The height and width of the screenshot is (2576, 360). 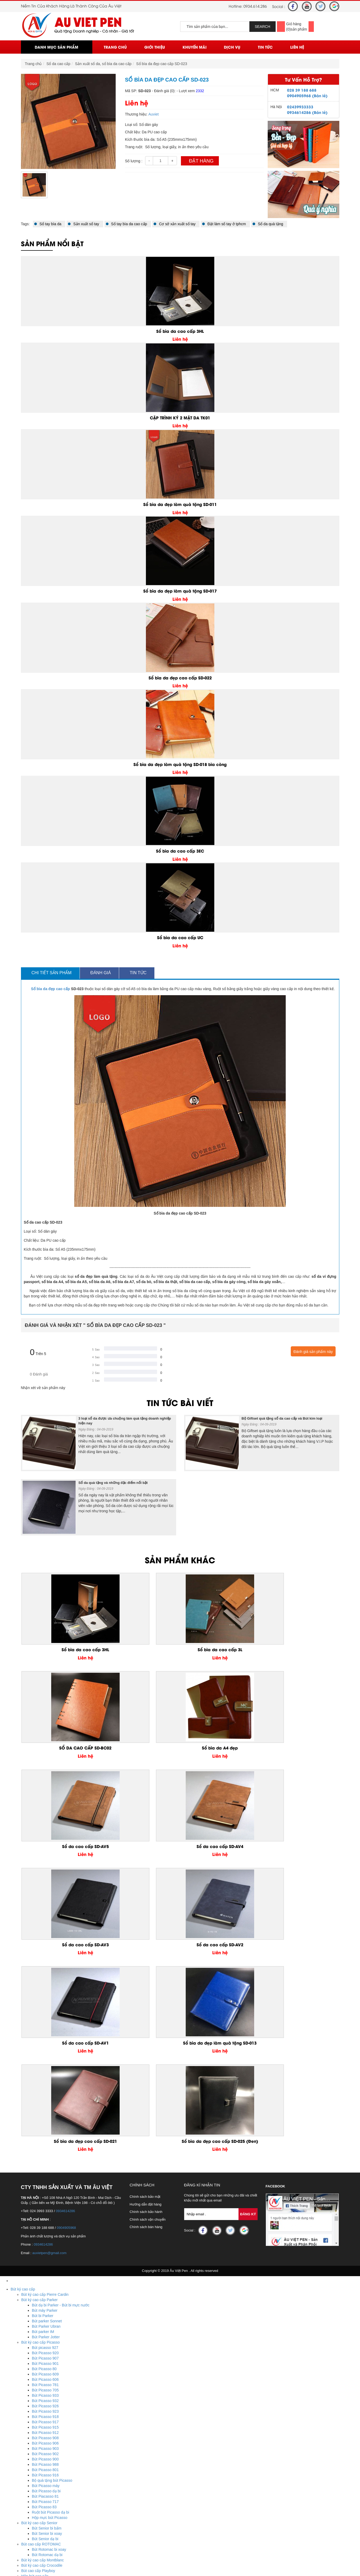 What do you see at coordinates (301, 90) in the screenshot?
I see `028 39 188 688` at bounding box center [301, 90].